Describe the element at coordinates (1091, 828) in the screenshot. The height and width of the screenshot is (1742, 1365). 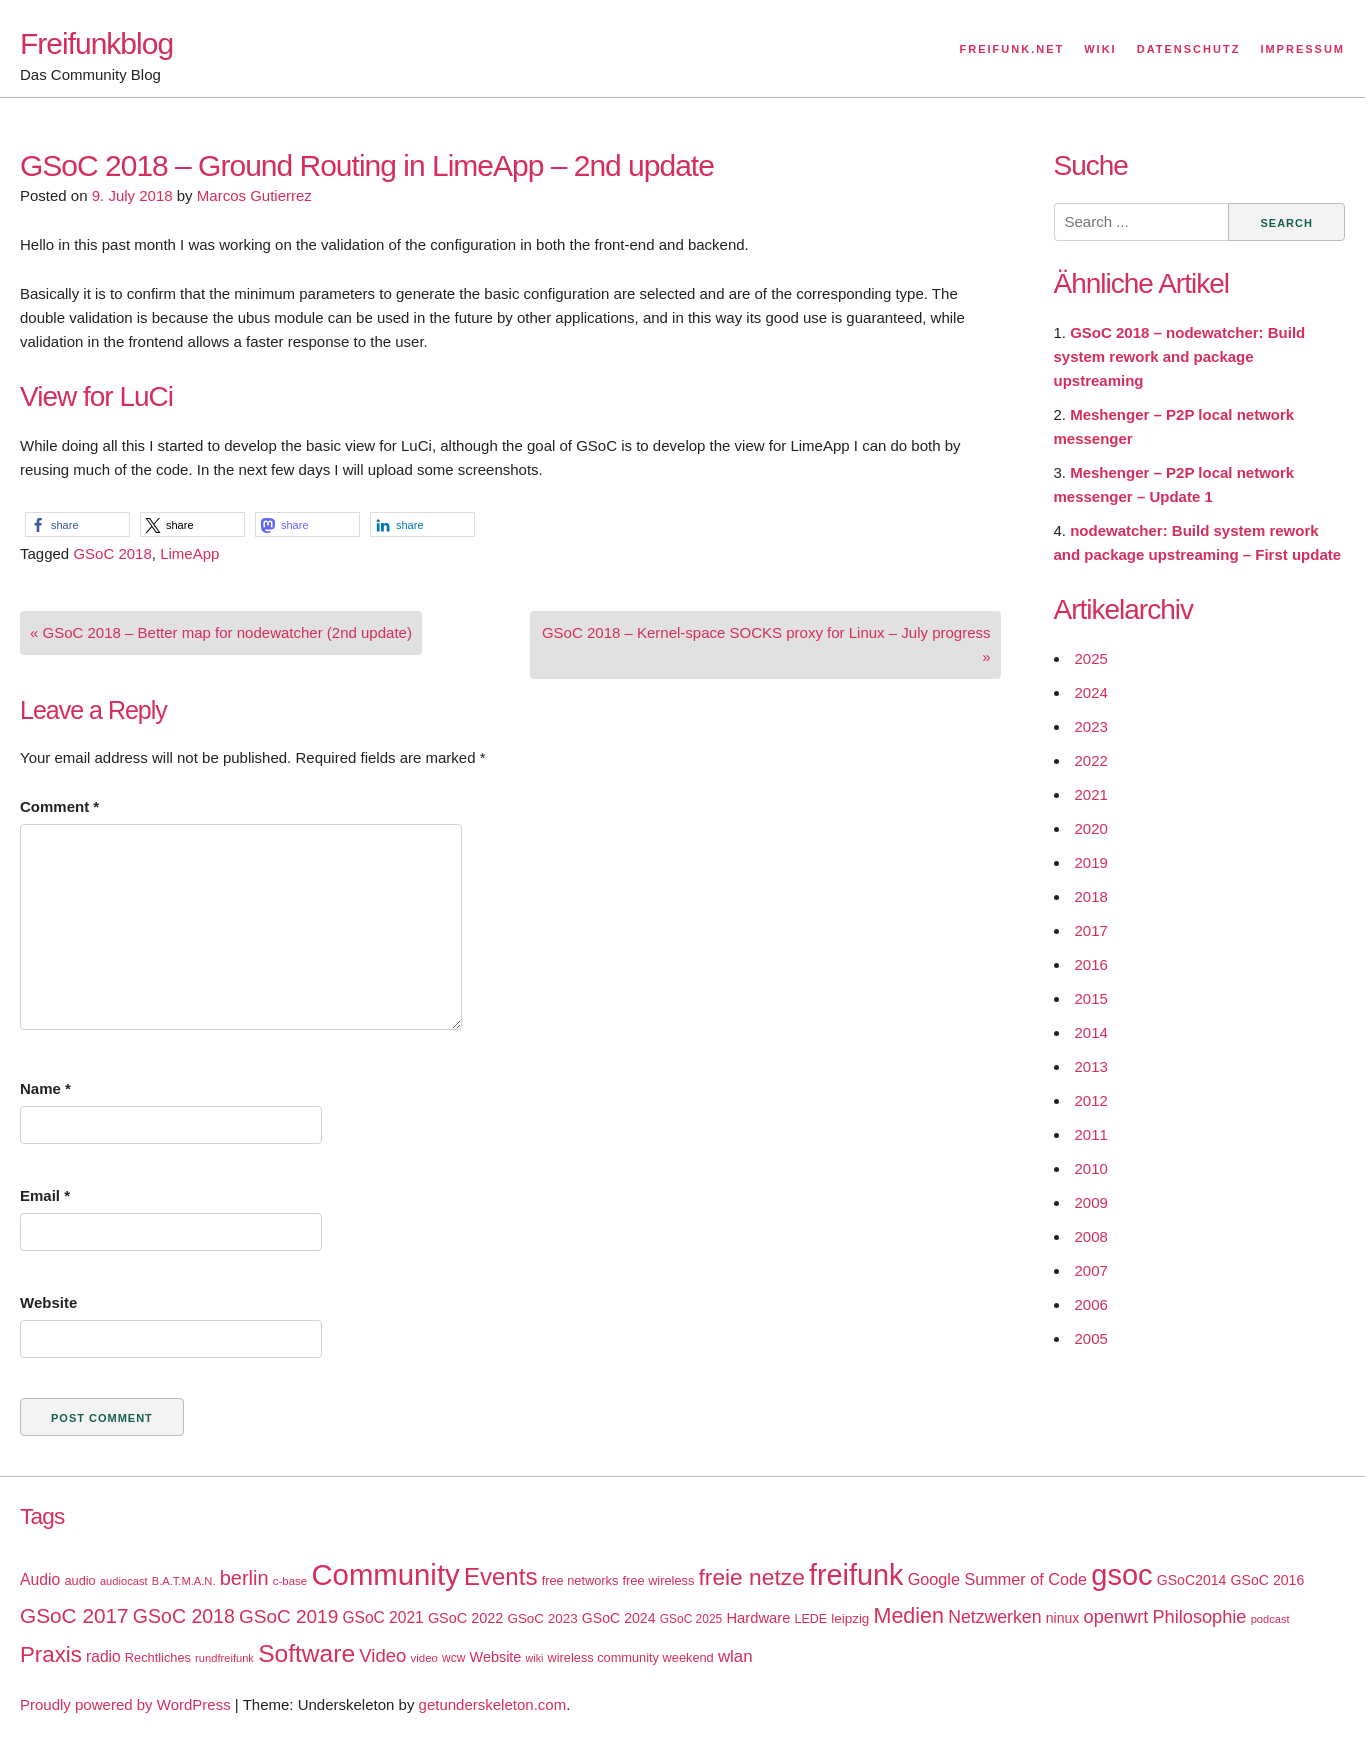
I see `2020` at that location.